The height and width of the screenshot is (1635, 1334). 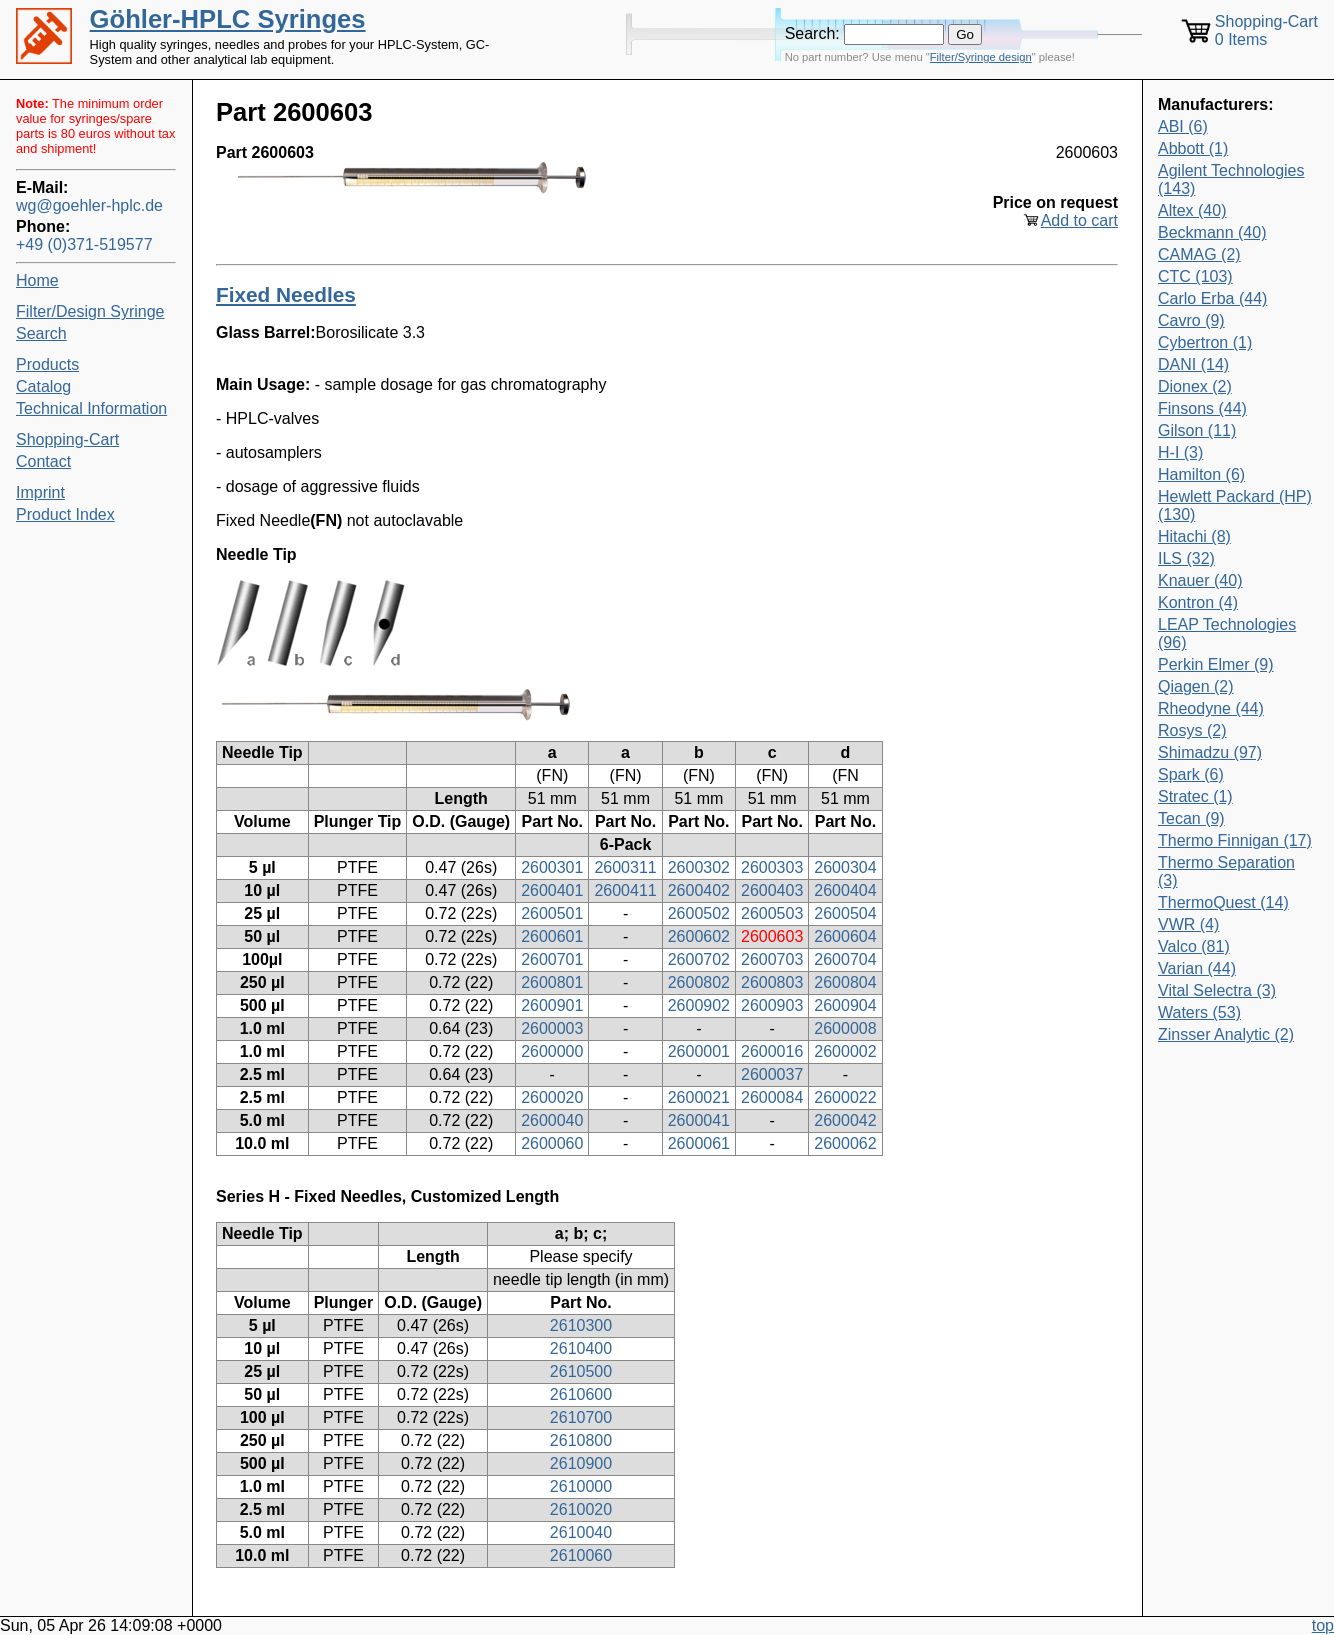 I want to click on 2610800, so click(x=581, y=1440).